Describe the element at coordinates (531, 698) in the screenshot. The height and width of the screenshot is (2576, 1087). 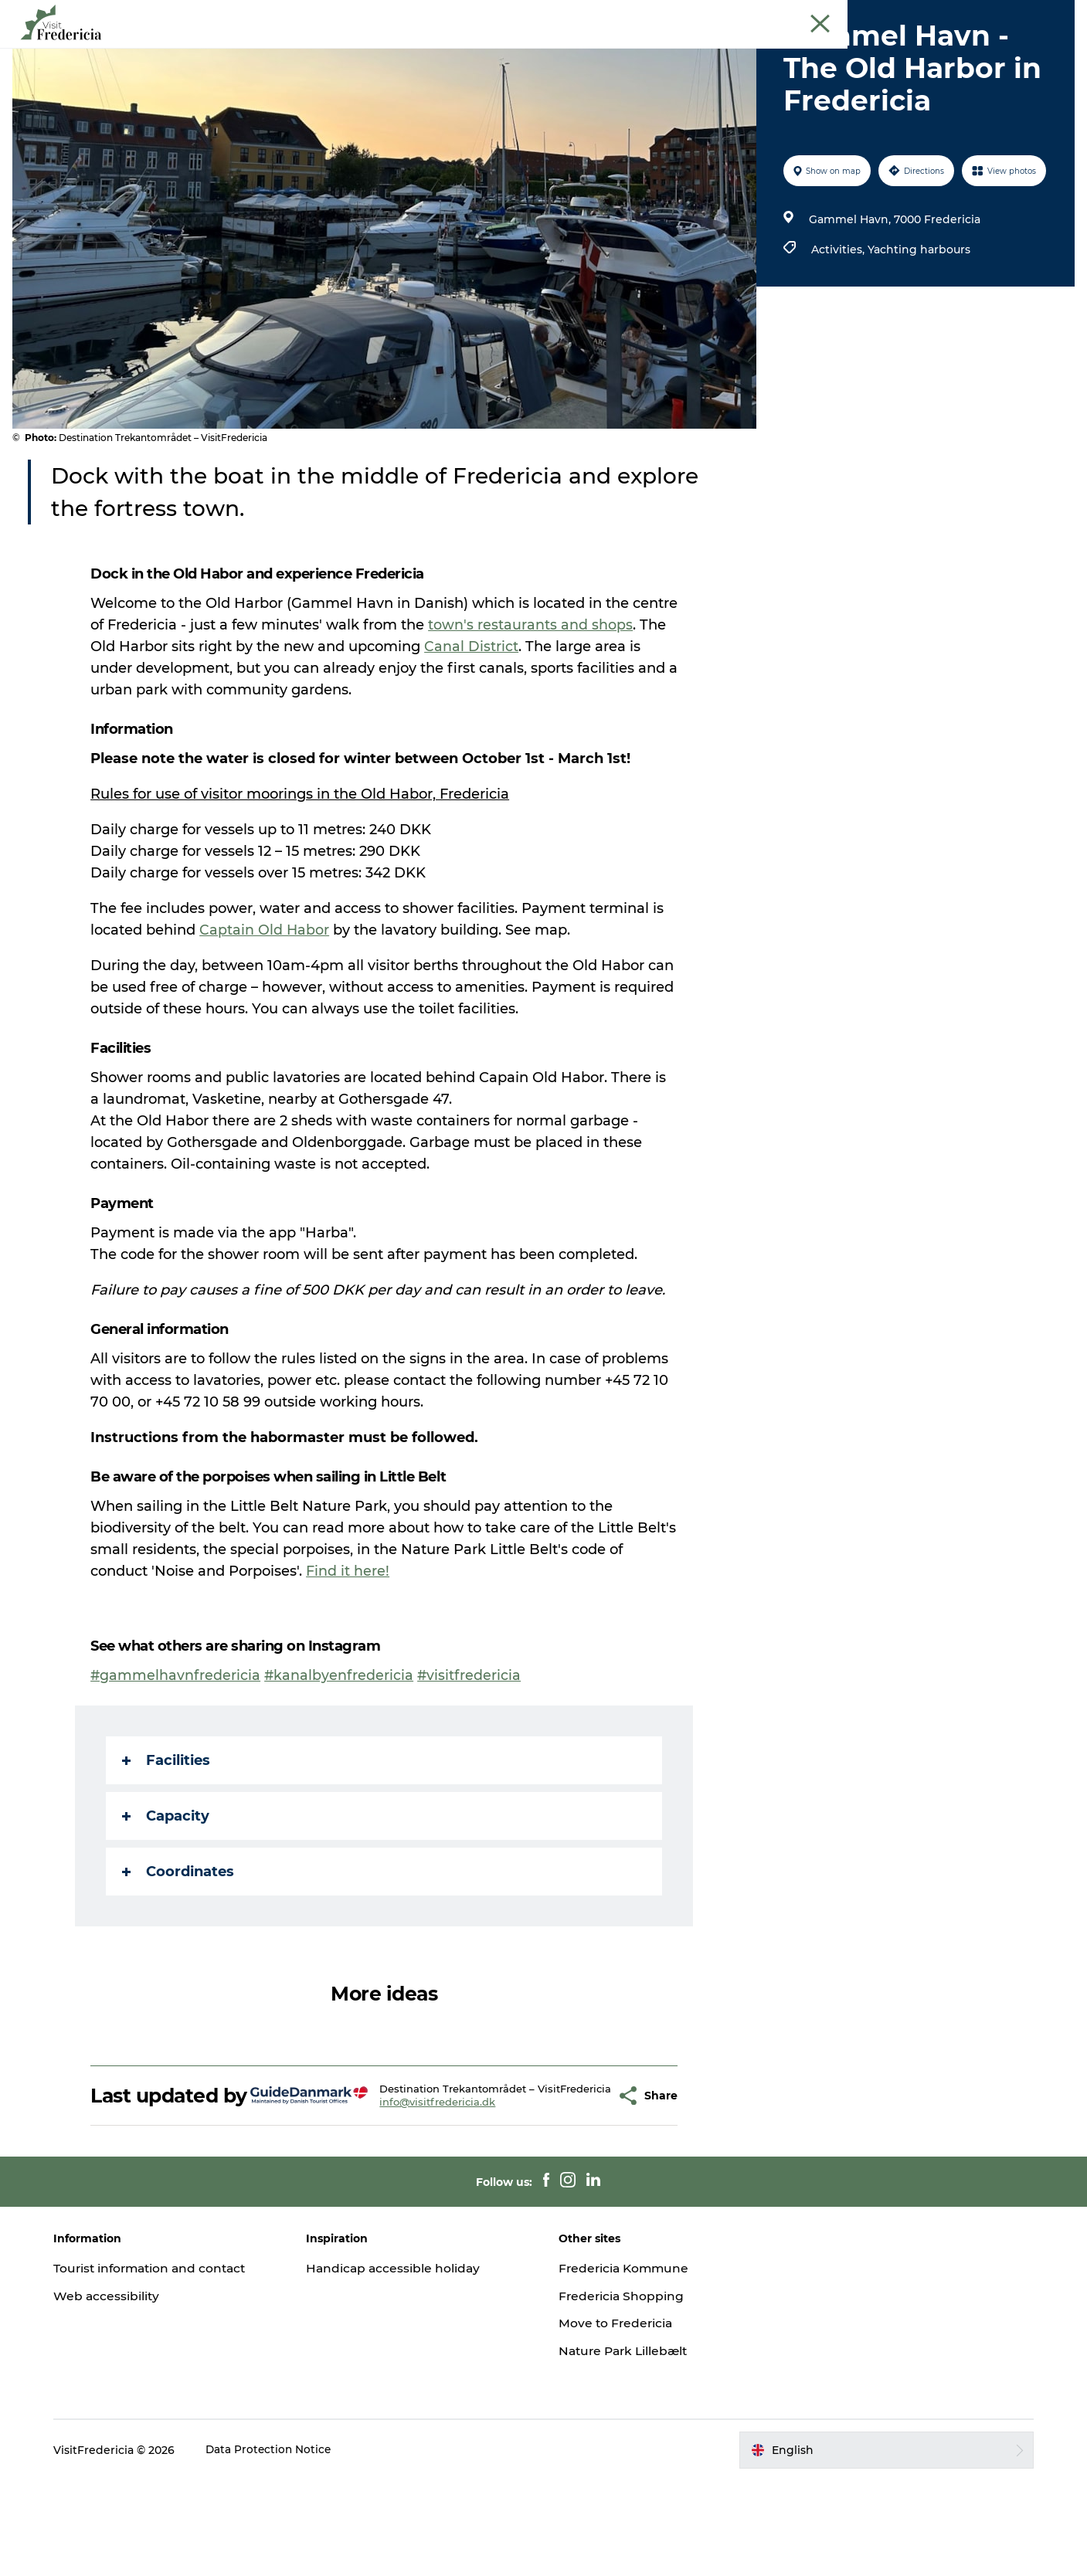
I see `town's restaurants and shops` at that location.